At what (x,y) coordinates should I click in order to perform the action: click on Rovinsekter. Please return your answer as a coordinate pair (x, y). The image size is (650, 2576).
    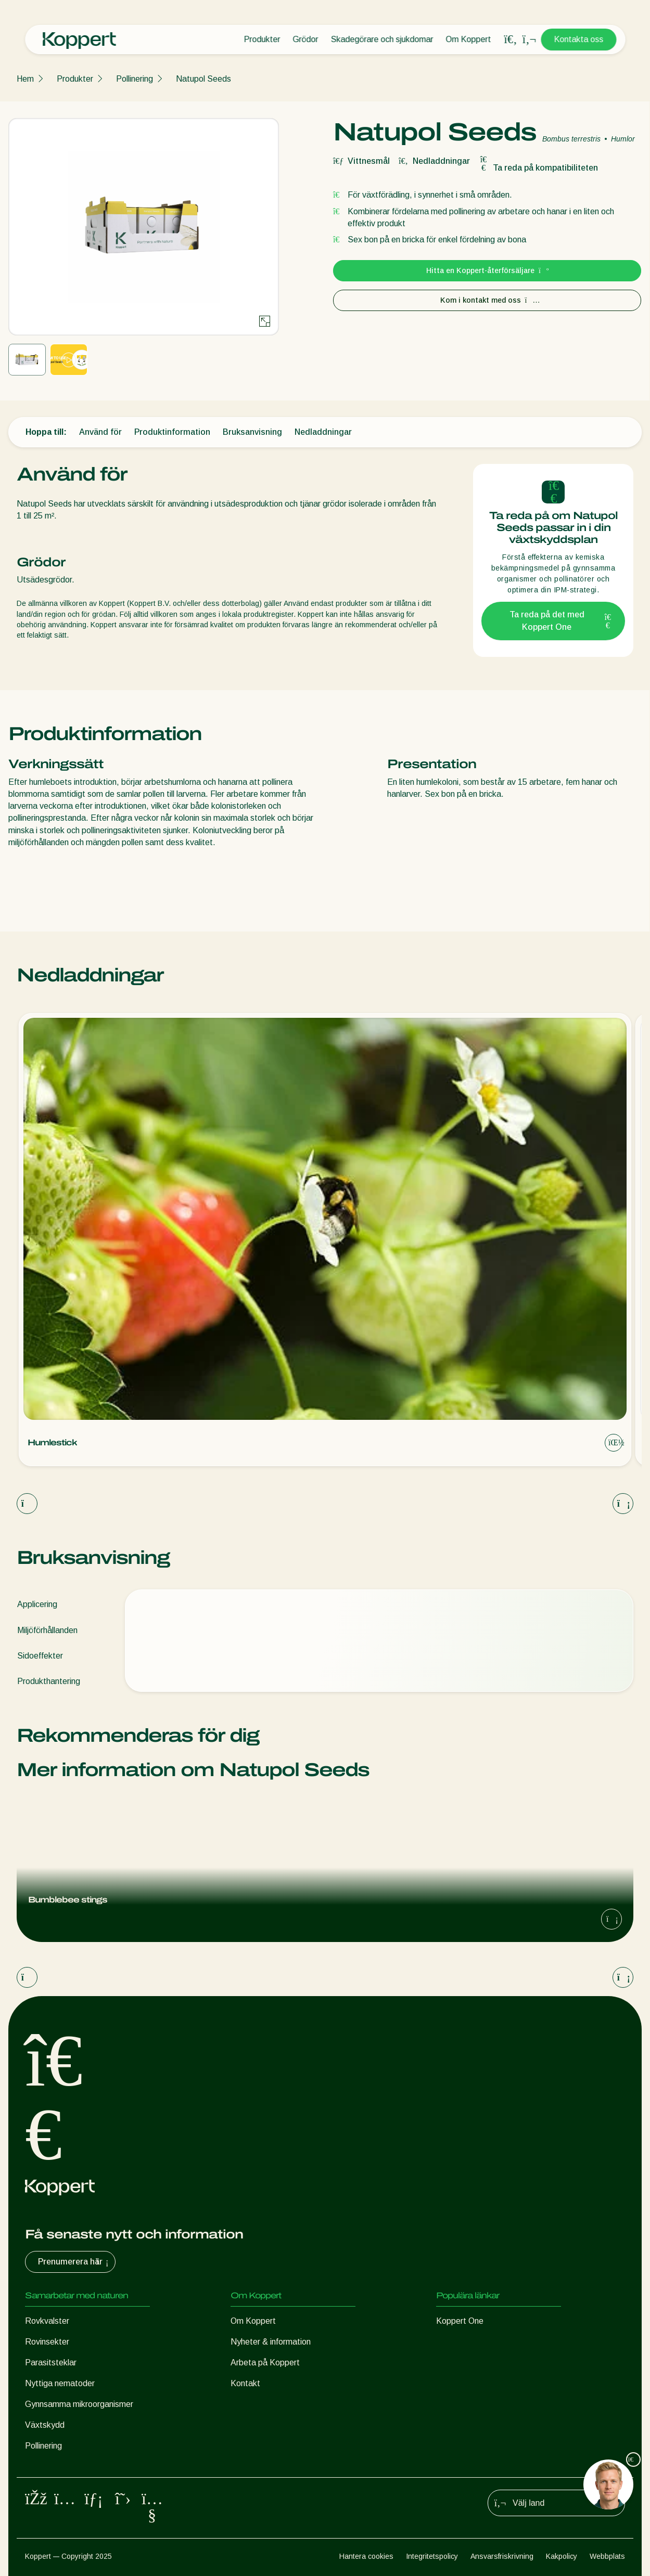
    Looking at the image, I should click on (47, 2341).